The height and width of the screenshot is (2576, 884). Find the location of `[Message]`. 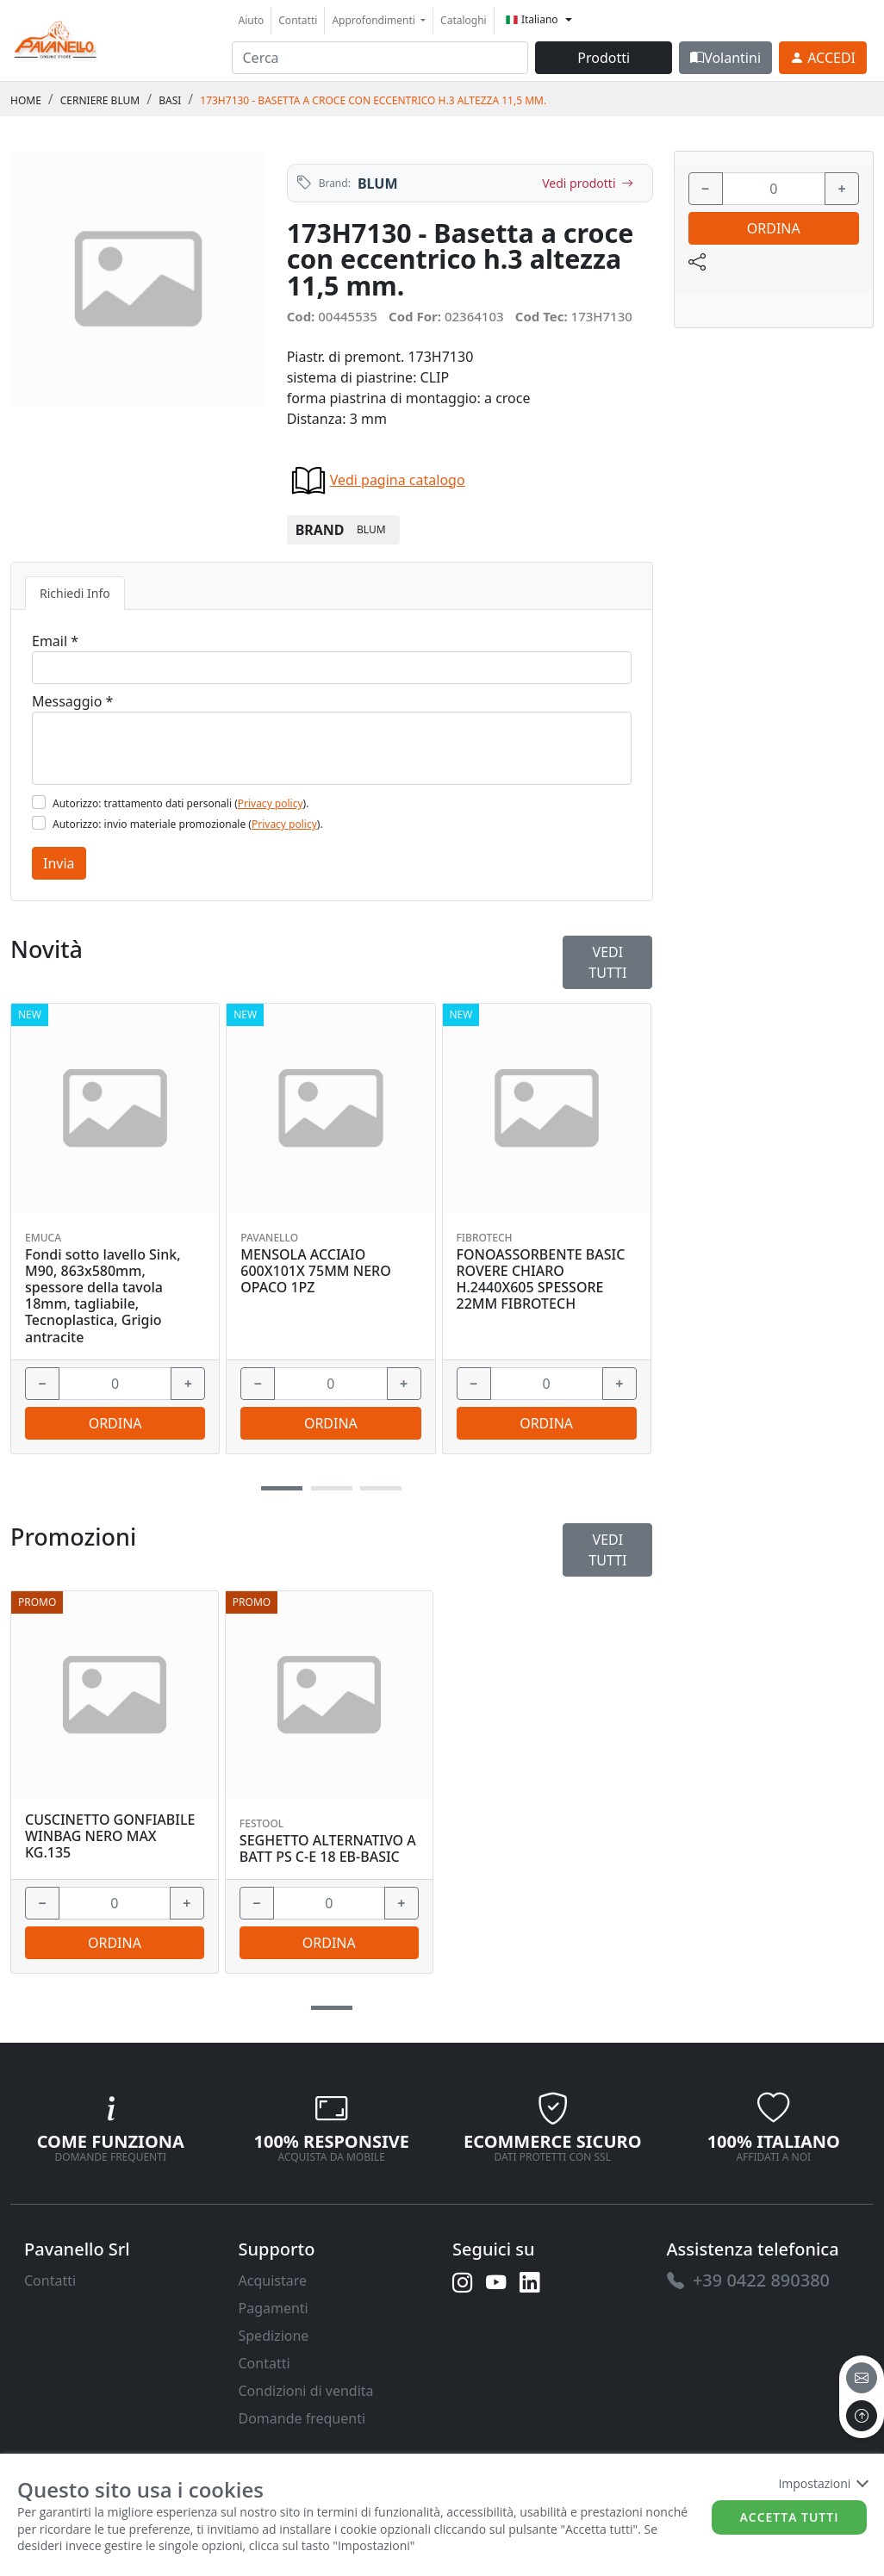

[Message] is located at coordinates (332, 748).